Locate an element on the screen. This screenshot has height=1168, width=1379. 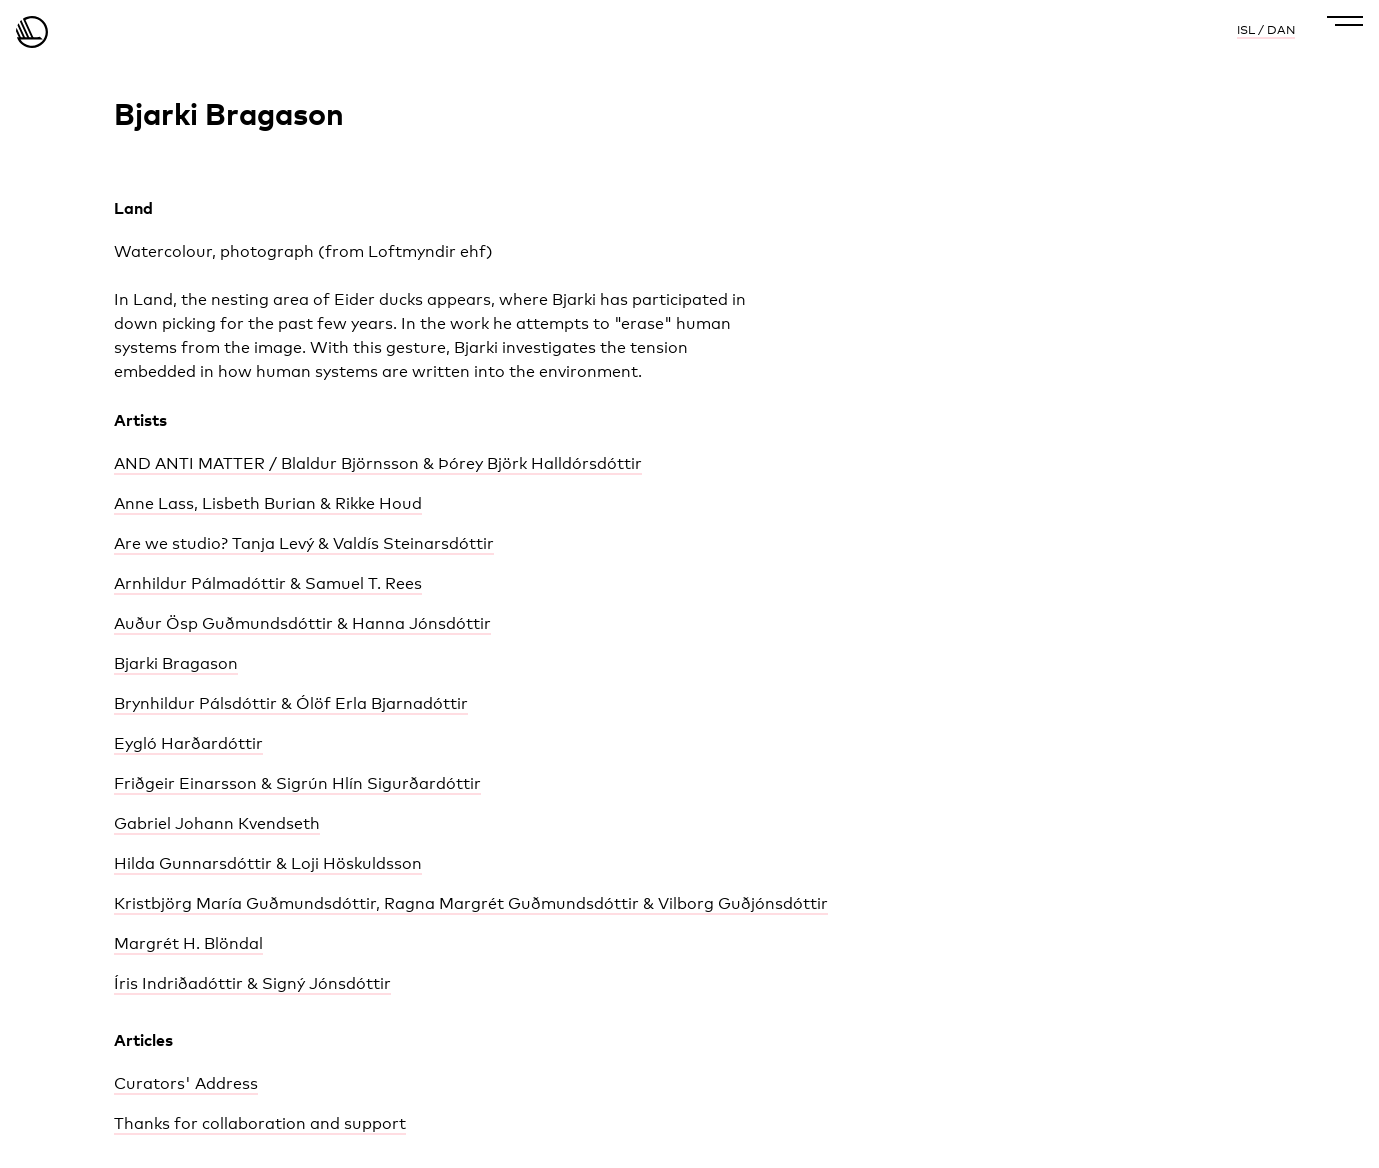
AND ANTI MATTER / Blaldur Björnsson & Þórey Björk Halldórsdóttir is located at coordinates (378, 463).